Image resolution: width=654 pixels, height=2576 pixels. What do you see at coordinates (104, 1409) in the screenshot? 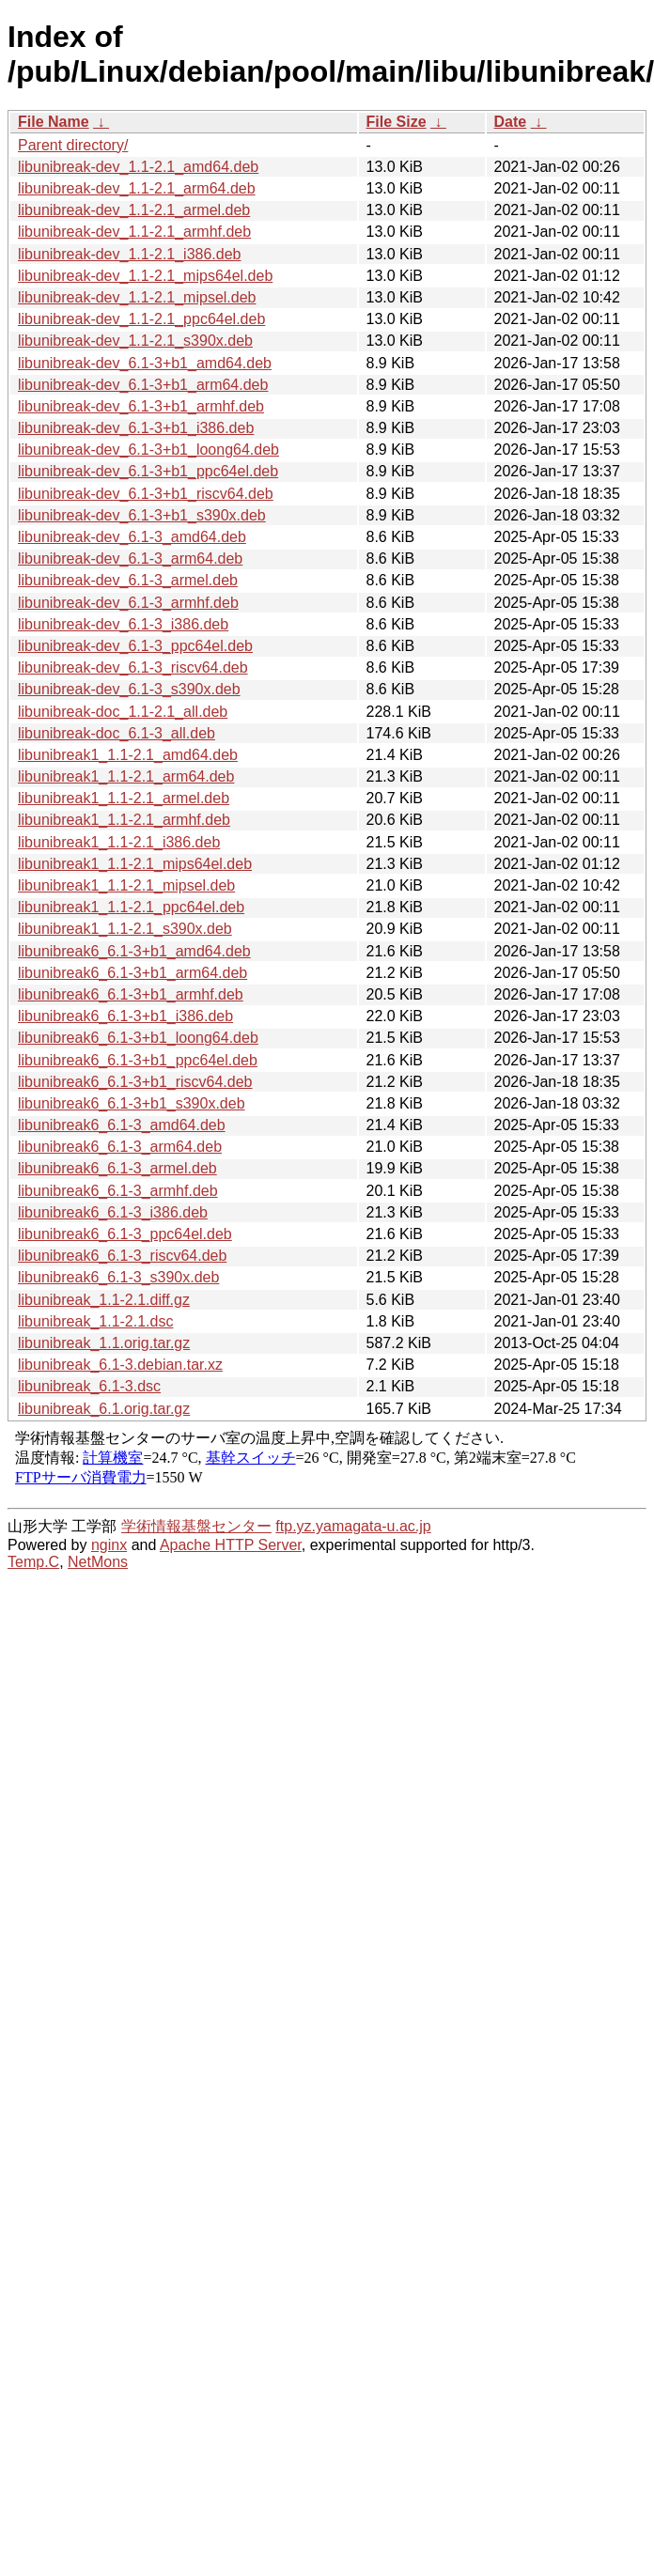
I see `libunibreak_6.1.orig.tar.gz` at bounding box center [104, 1409].